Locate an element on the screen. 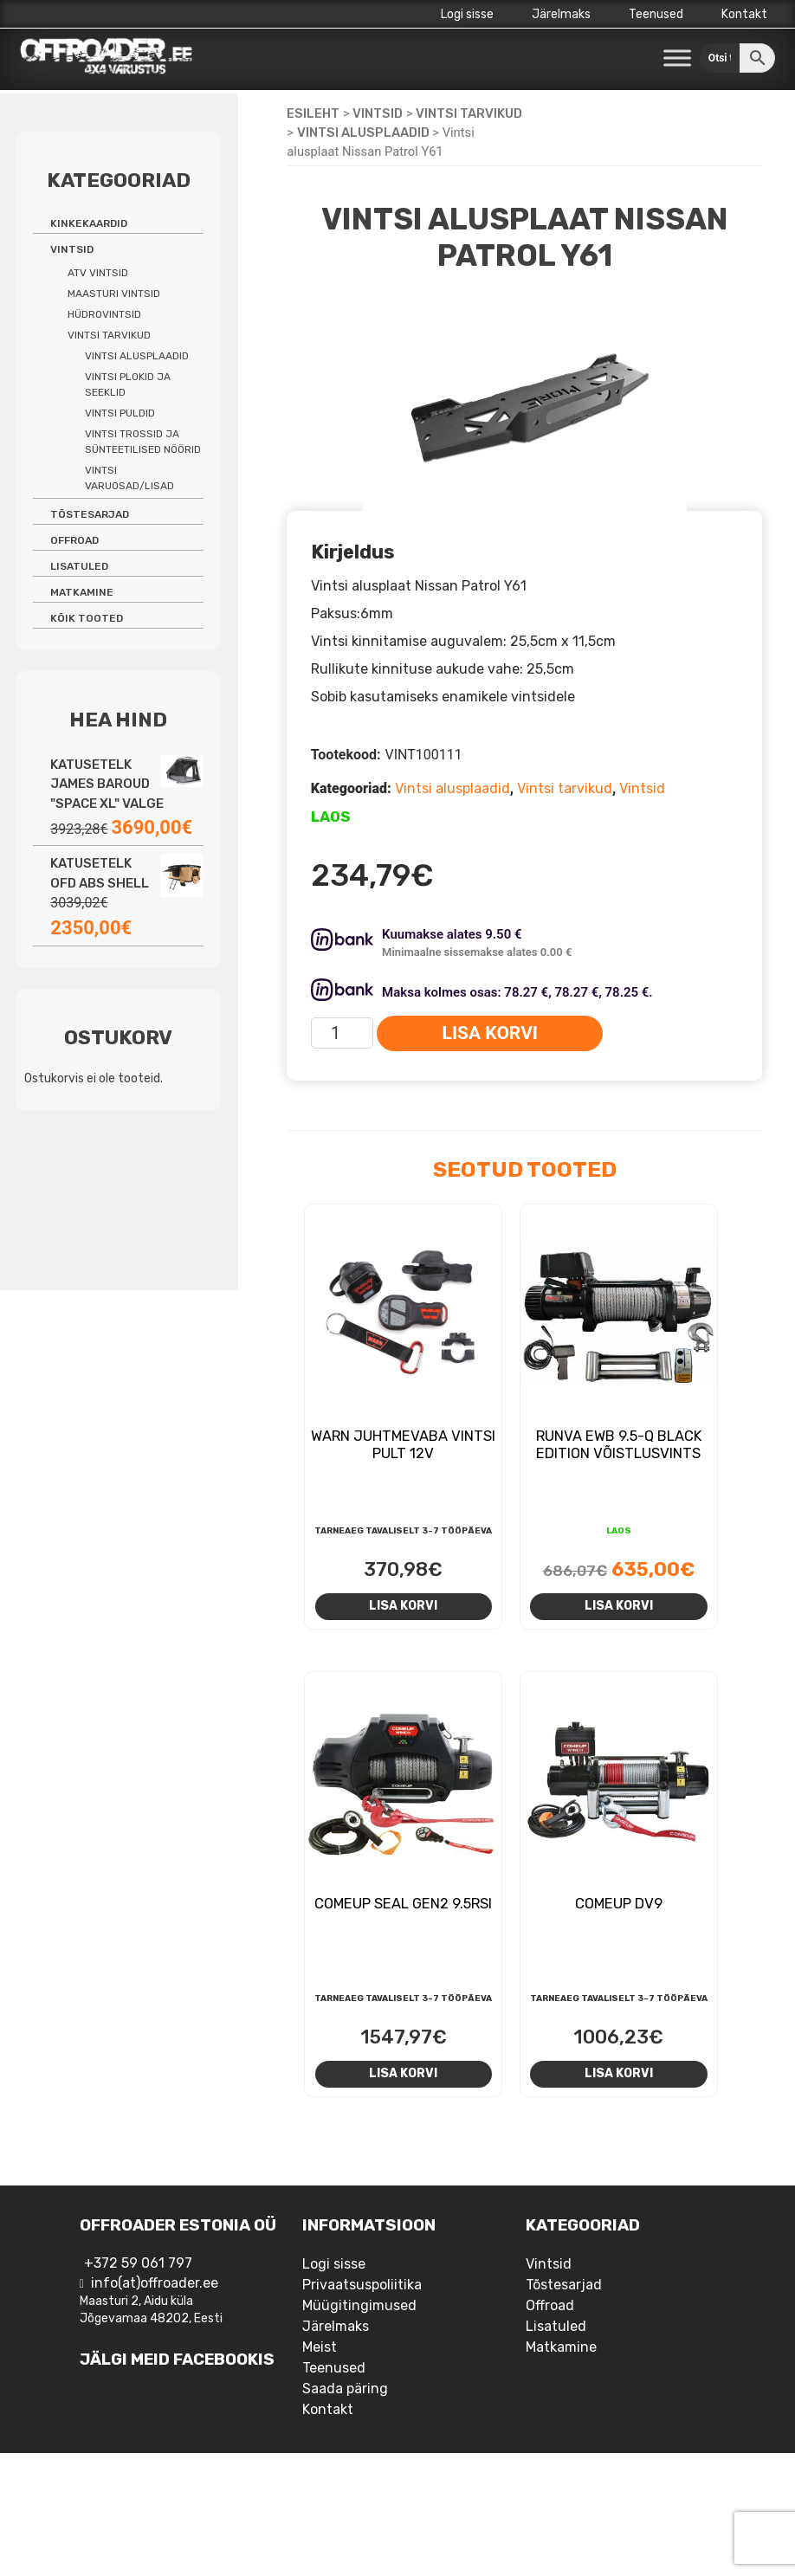  Privaatsuspoliitika is located at coordinates (362, 2284).